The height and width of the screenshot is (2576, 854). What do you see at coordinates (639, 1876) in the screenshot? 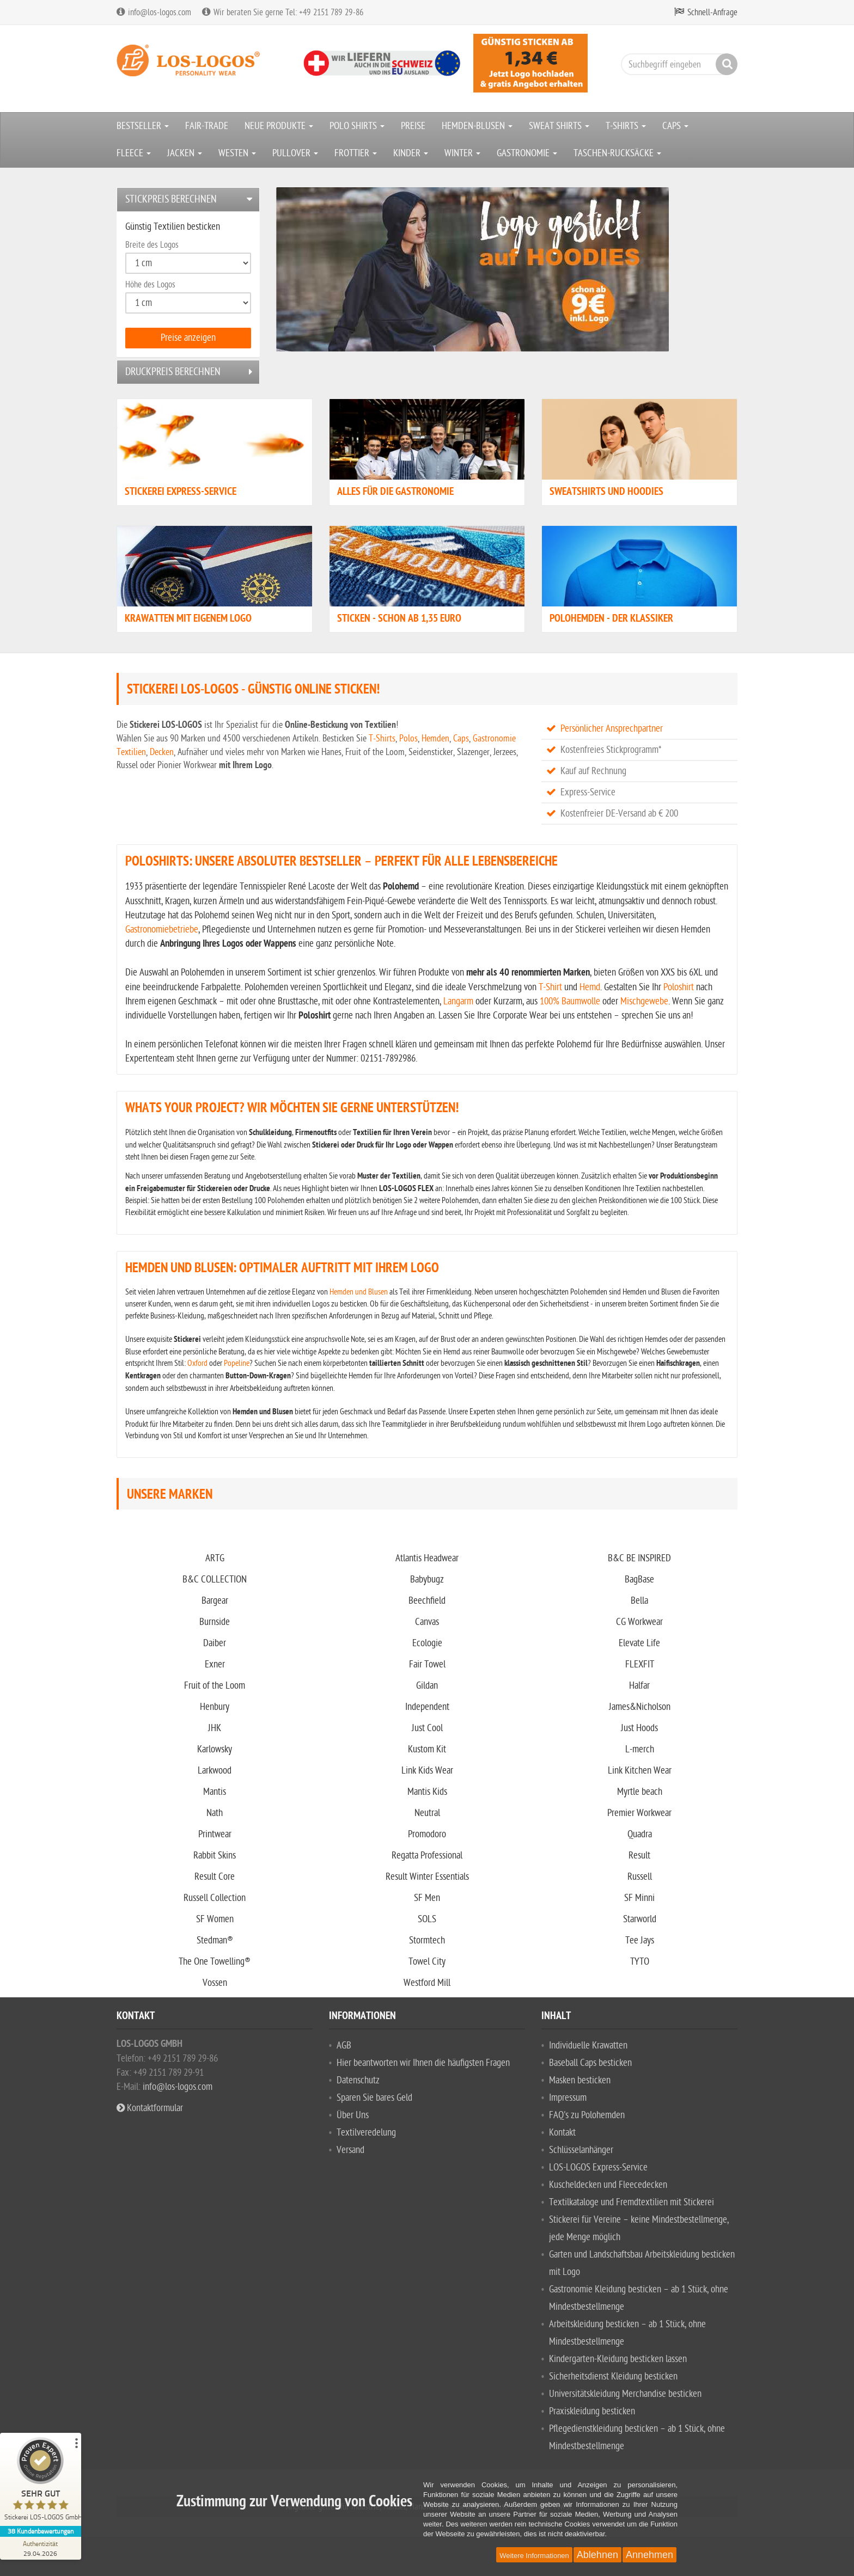
I see `Russell` at bounding box center [639, 1876].